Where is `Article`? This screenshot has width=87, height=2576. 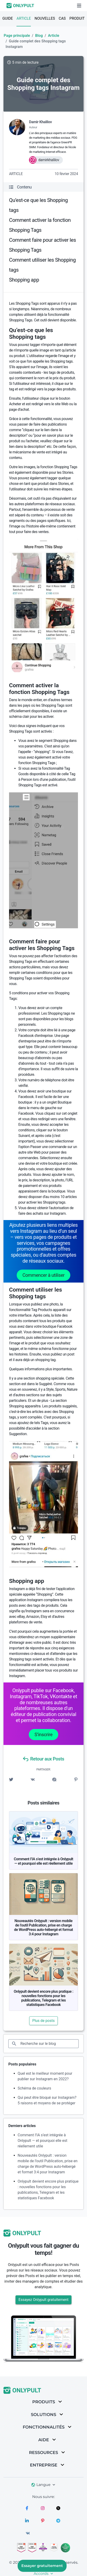
Article is located at coordinates (23, 18).